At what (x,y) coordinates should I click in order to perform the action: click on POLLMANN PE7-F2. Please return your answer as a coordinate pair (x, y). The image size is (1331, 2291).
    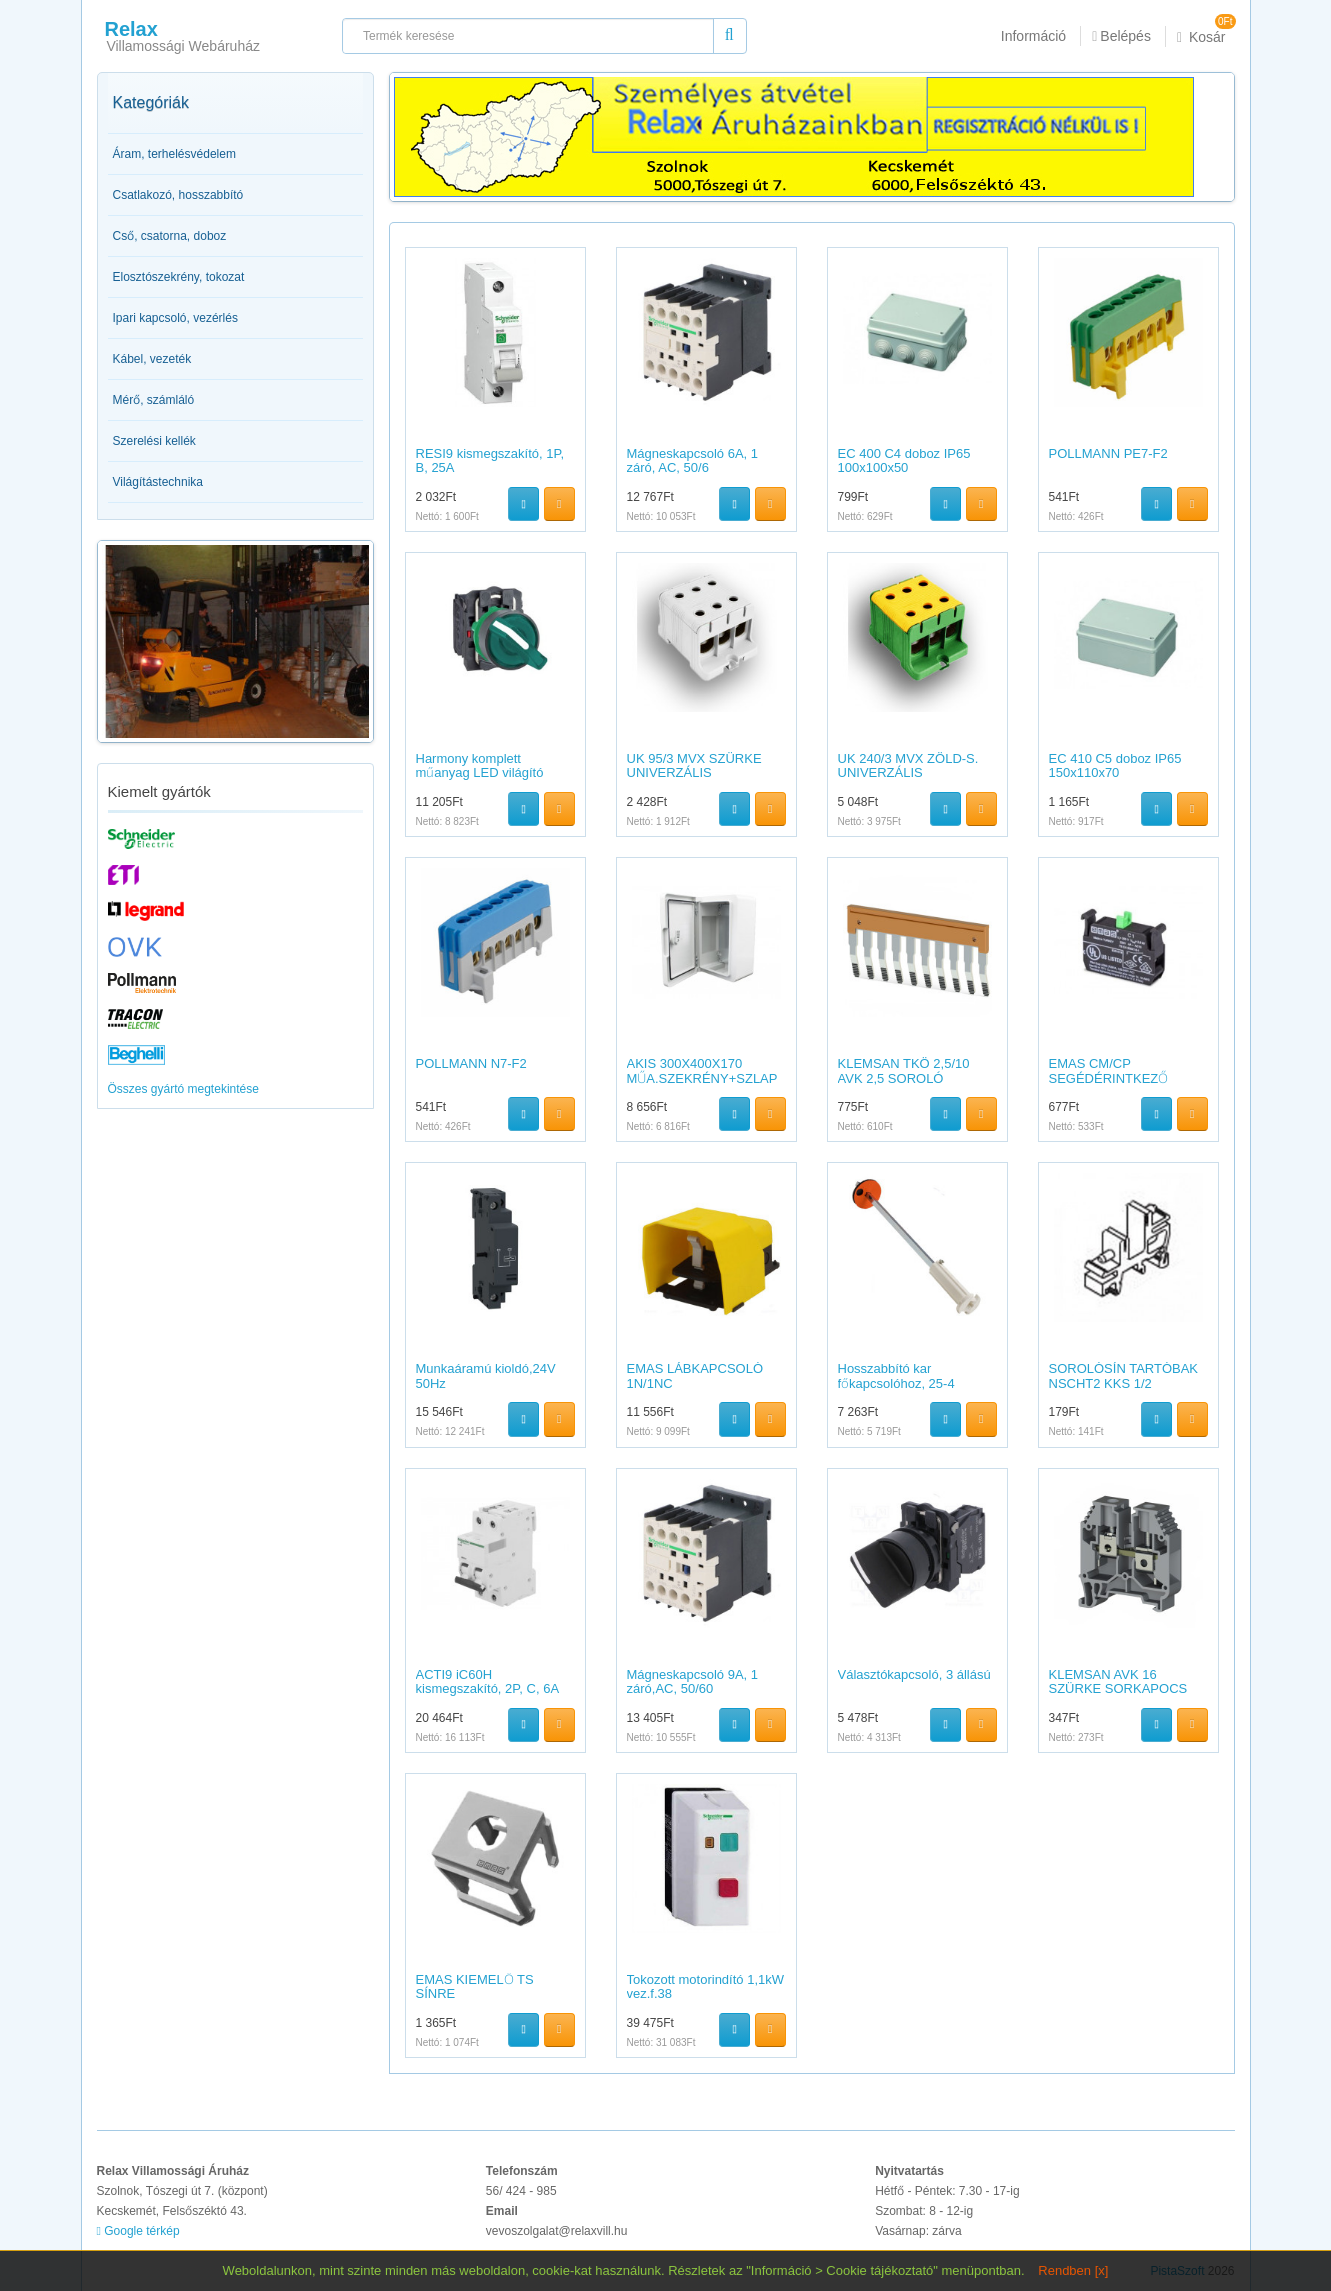
    Looking at the image, I should click on (1108, 453).